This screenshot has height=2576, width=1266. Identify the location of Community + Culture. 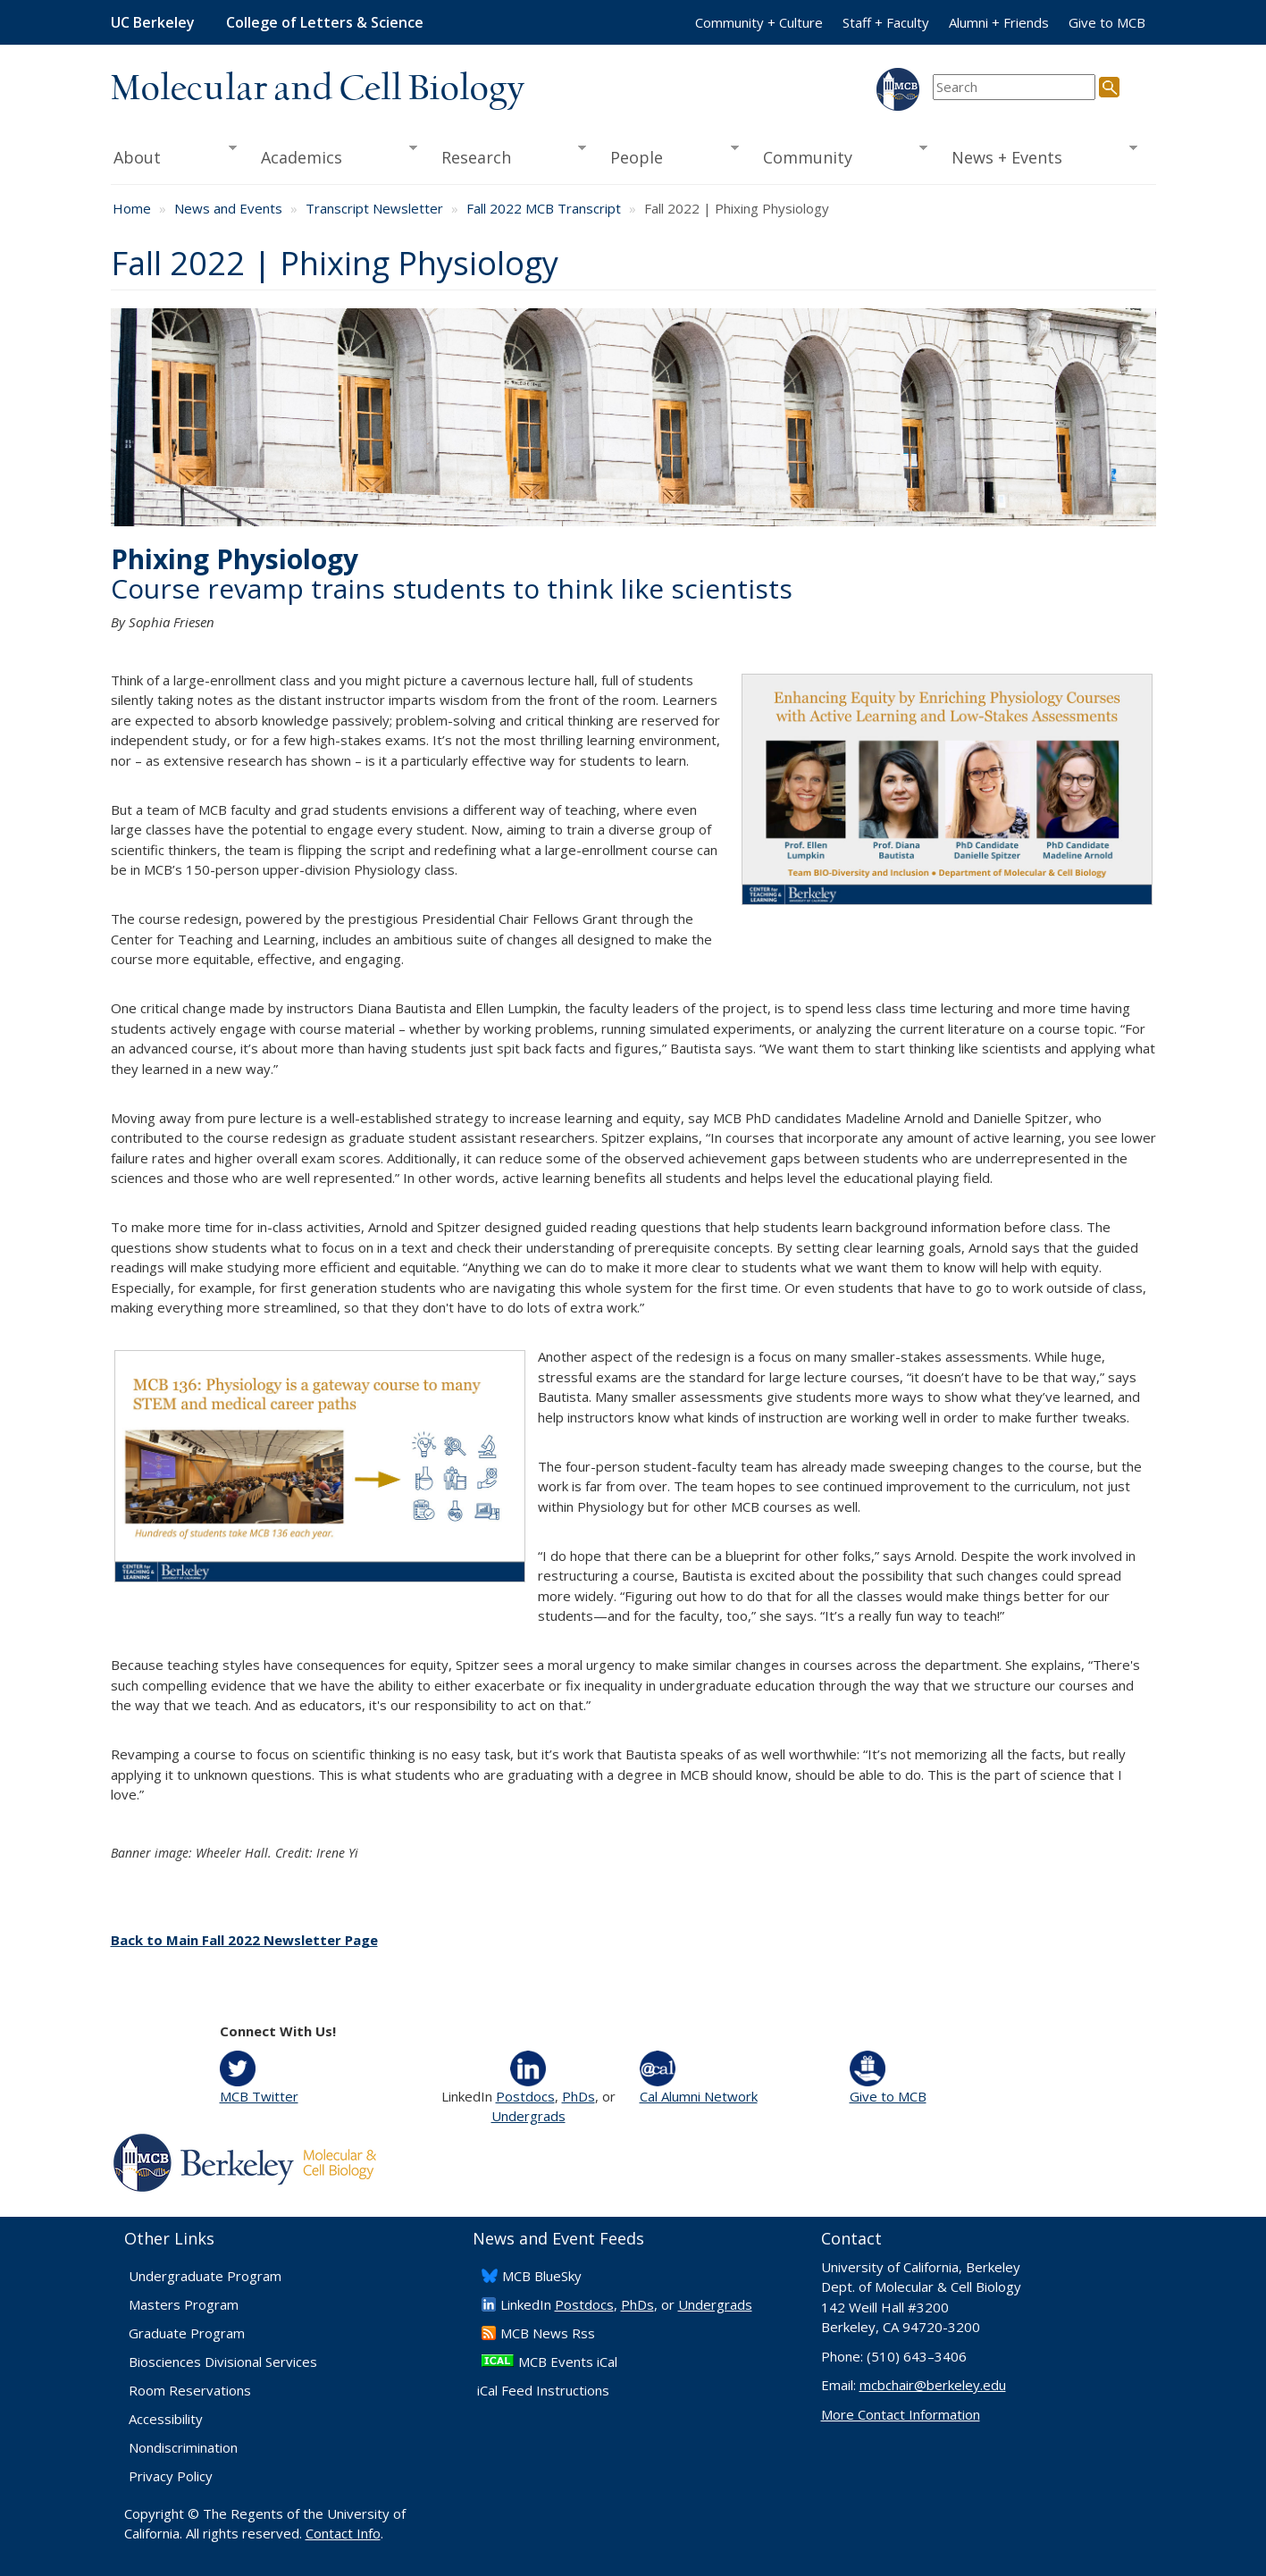
(759, 22).